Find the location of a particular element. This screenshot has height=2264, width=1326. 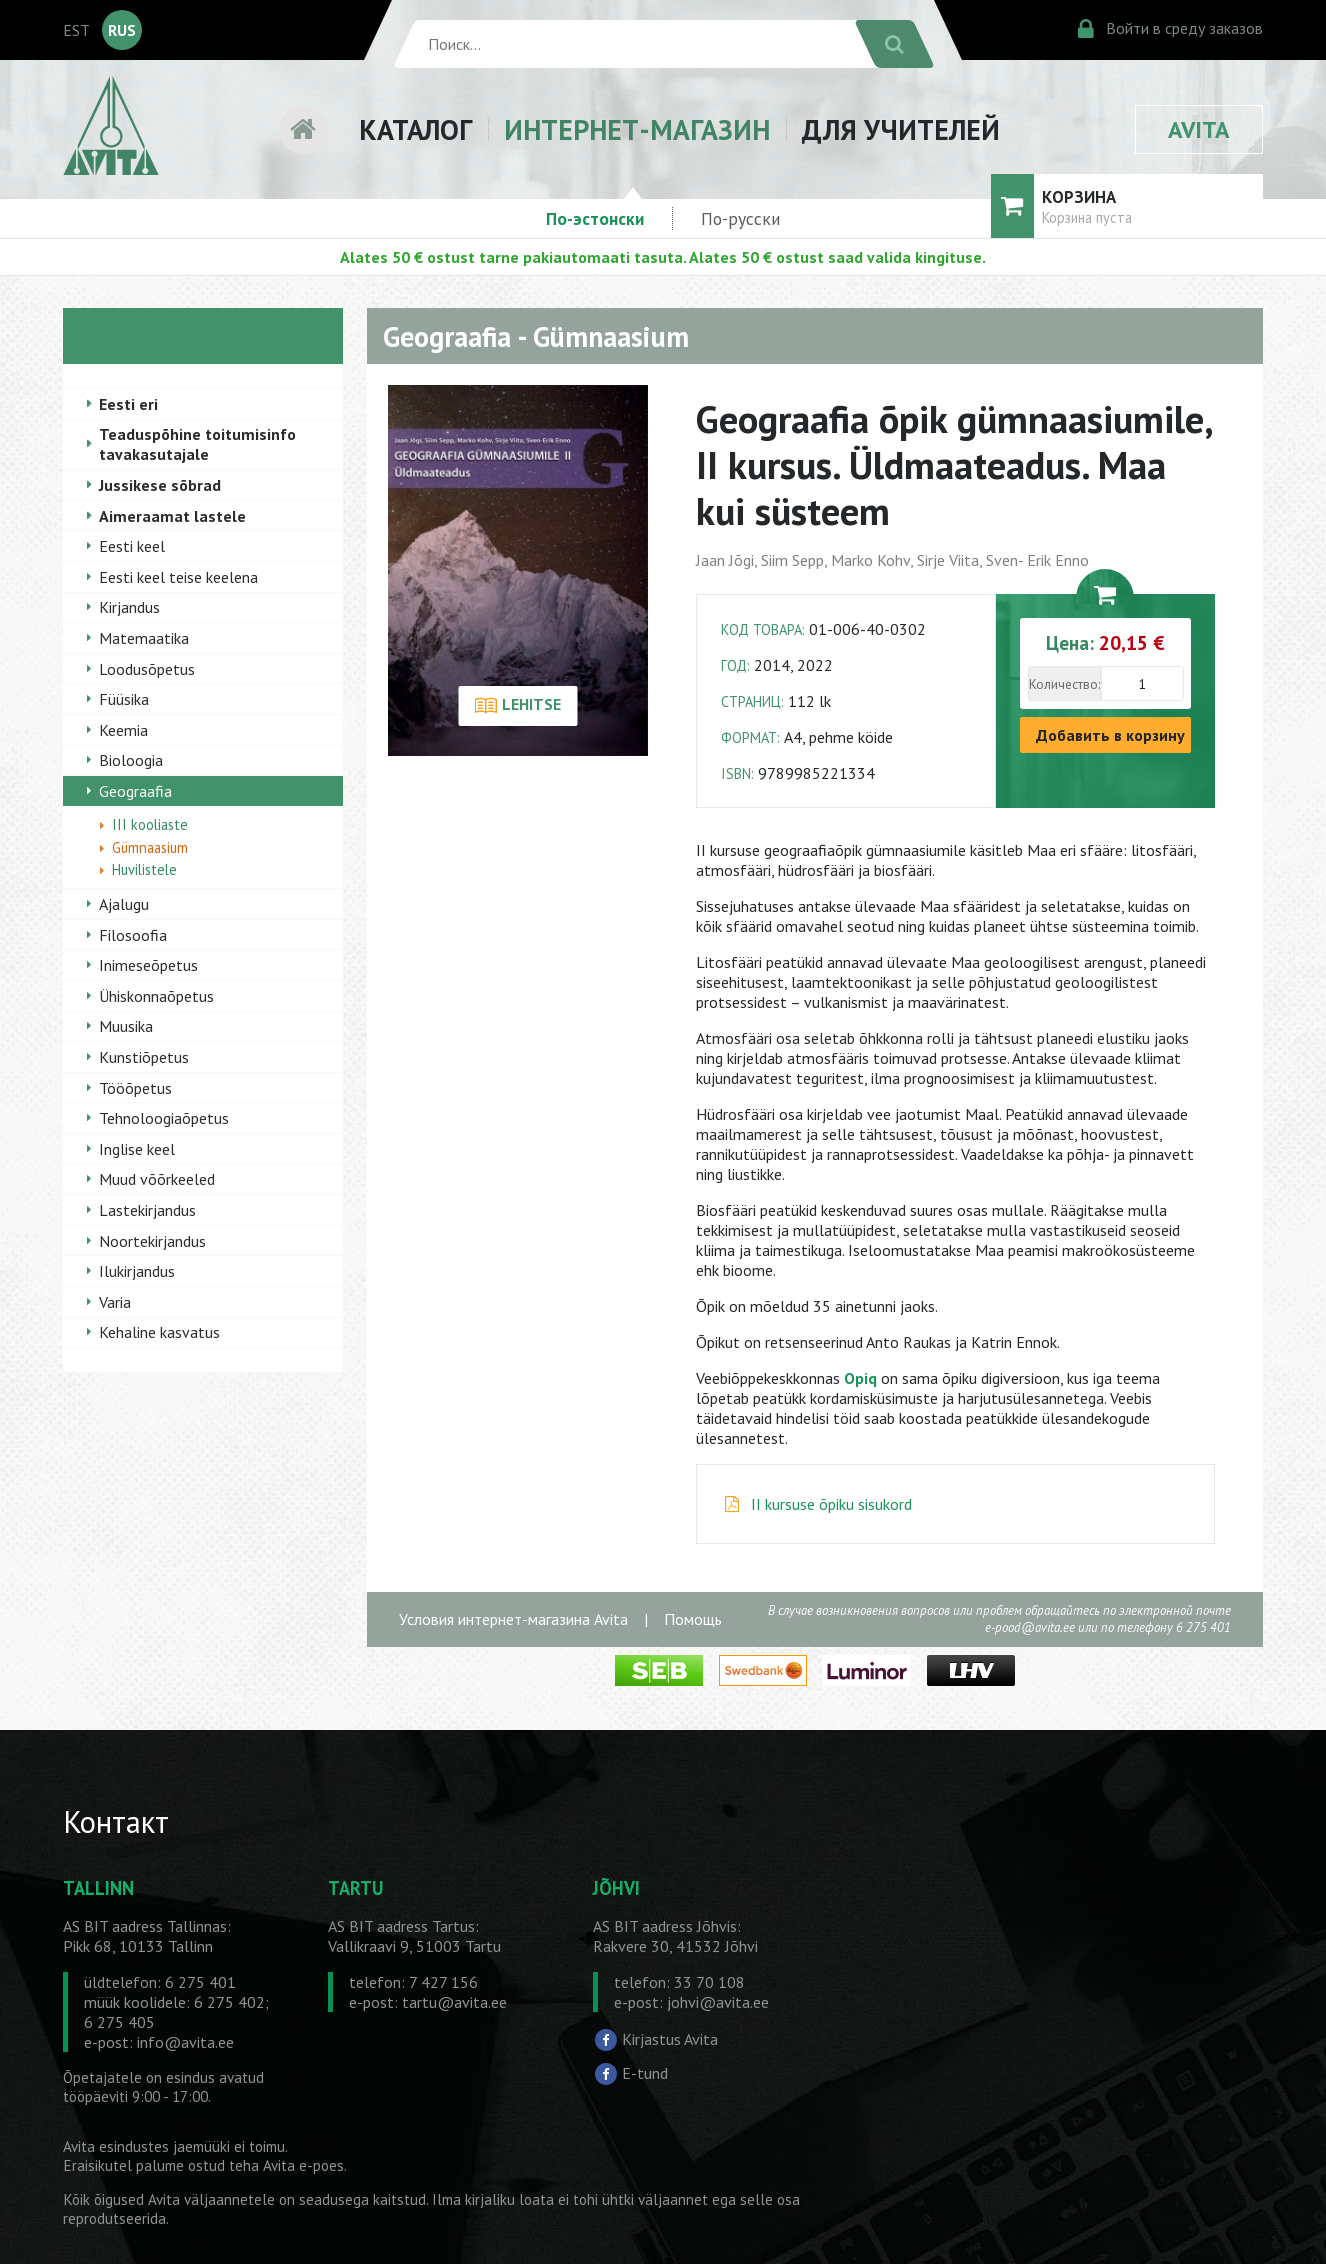

Muusika is located at coordinates (126, 1026).